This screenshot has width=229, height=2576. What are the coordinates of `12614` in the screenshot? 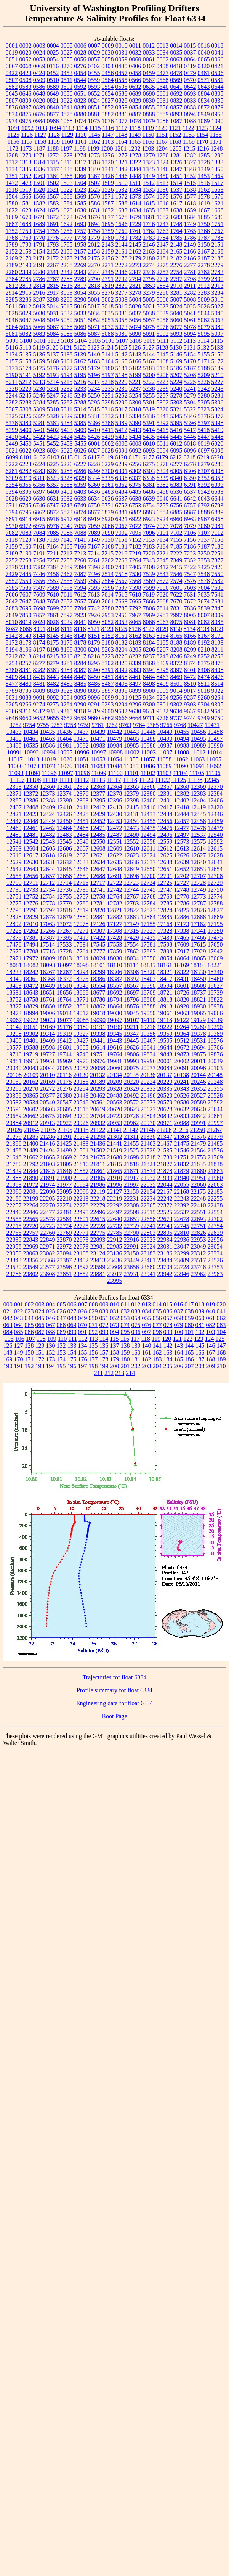 It's located at (198, 848).